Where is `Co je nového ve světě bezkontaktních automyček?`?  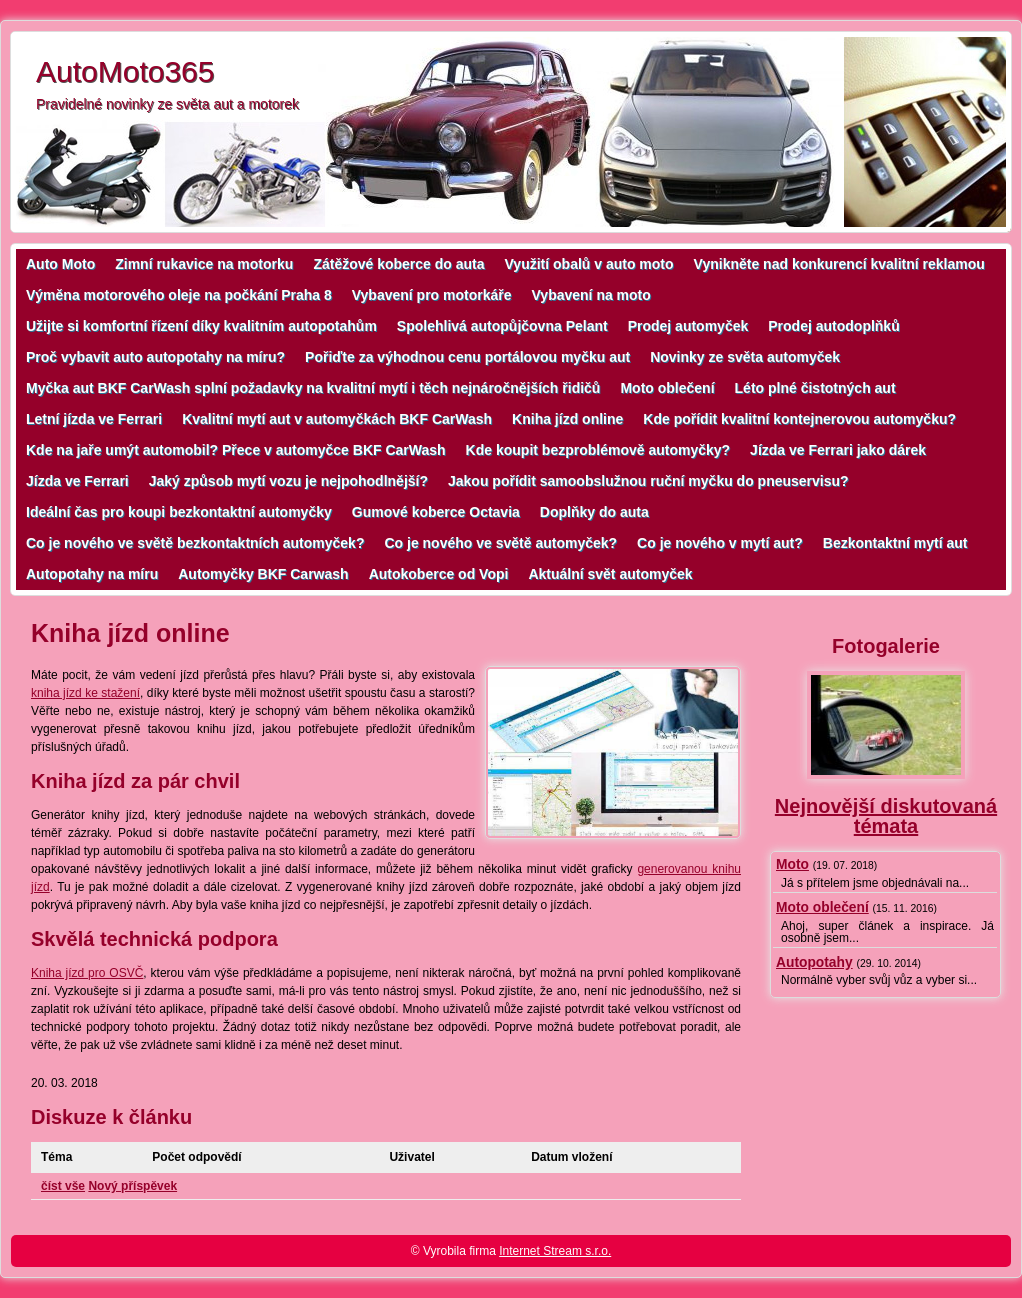
Co je nového ve světě bezkontaktních automyček? is located at coordinates (195, 543).